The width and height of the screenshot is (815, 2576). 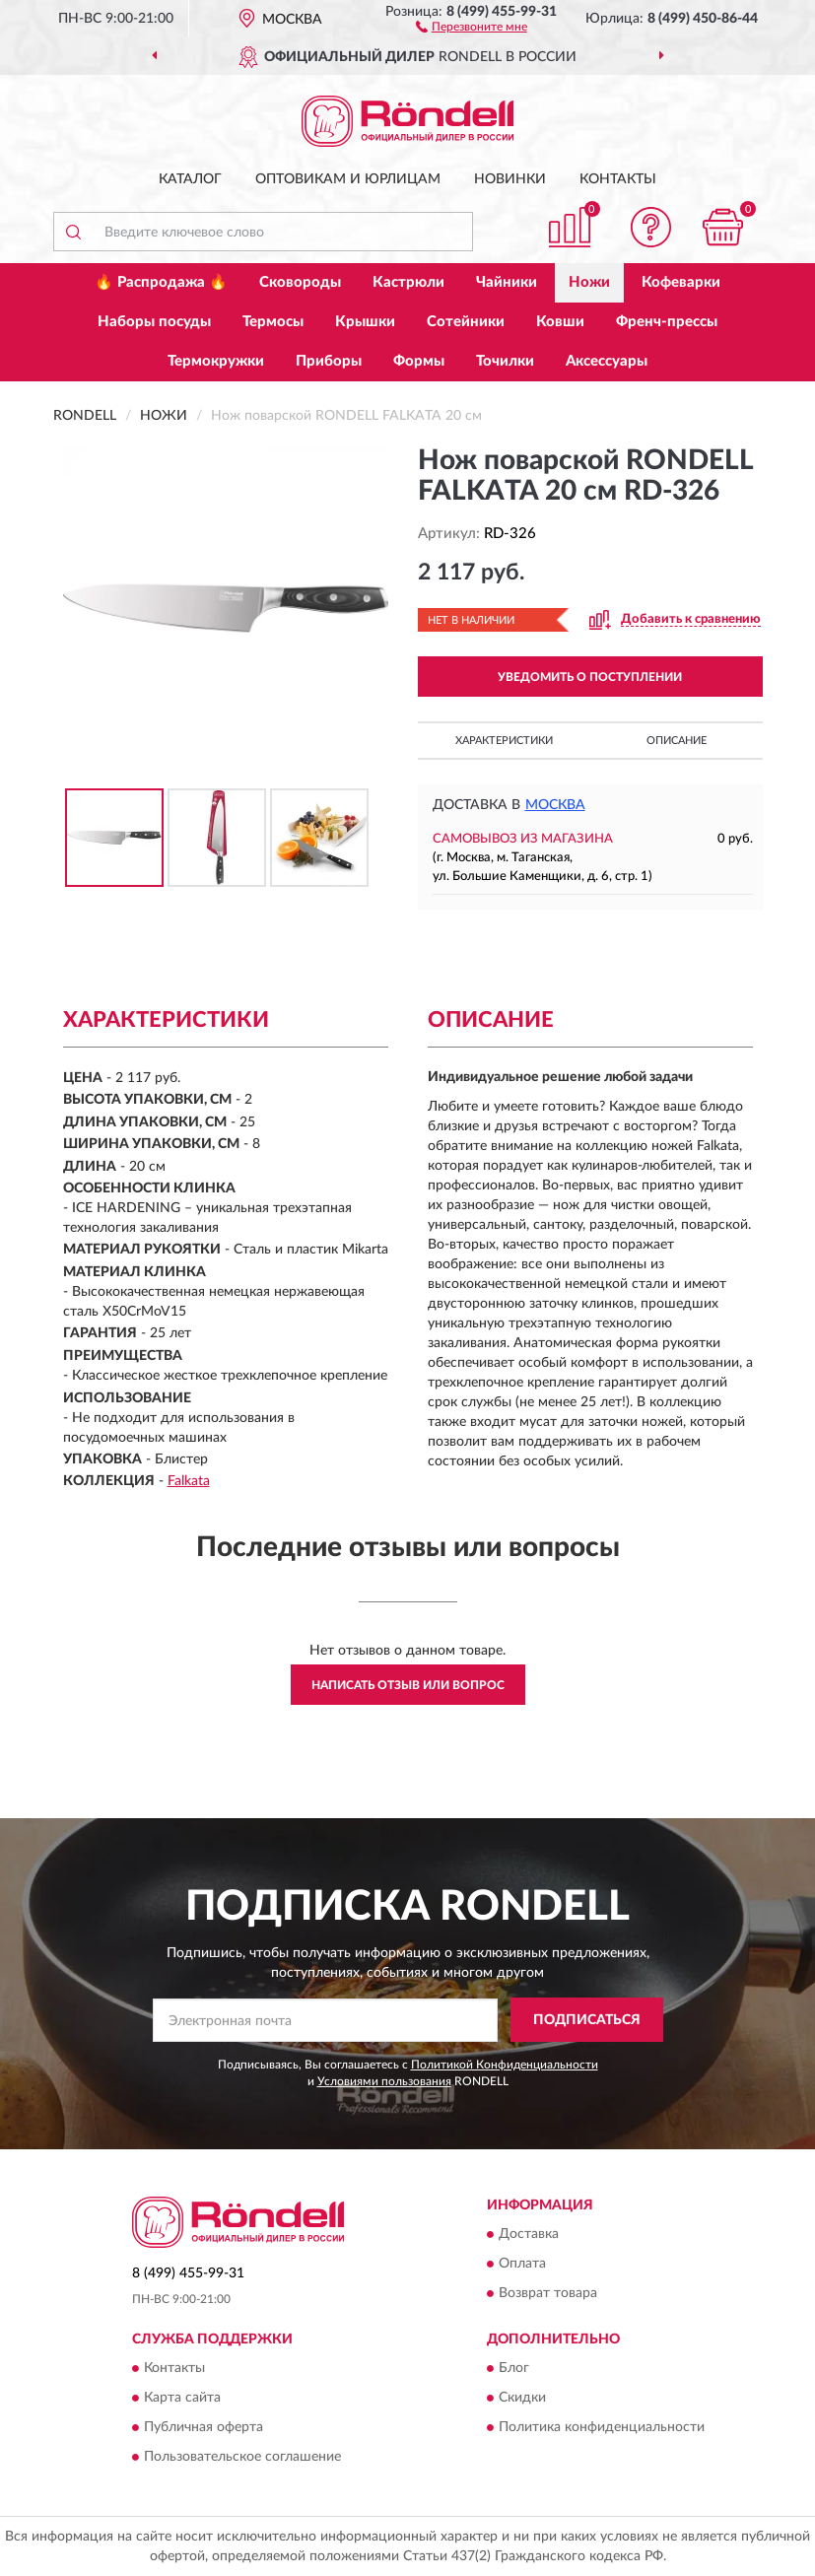 I want to click on Френч-прессы, so click(x=666, y=321).